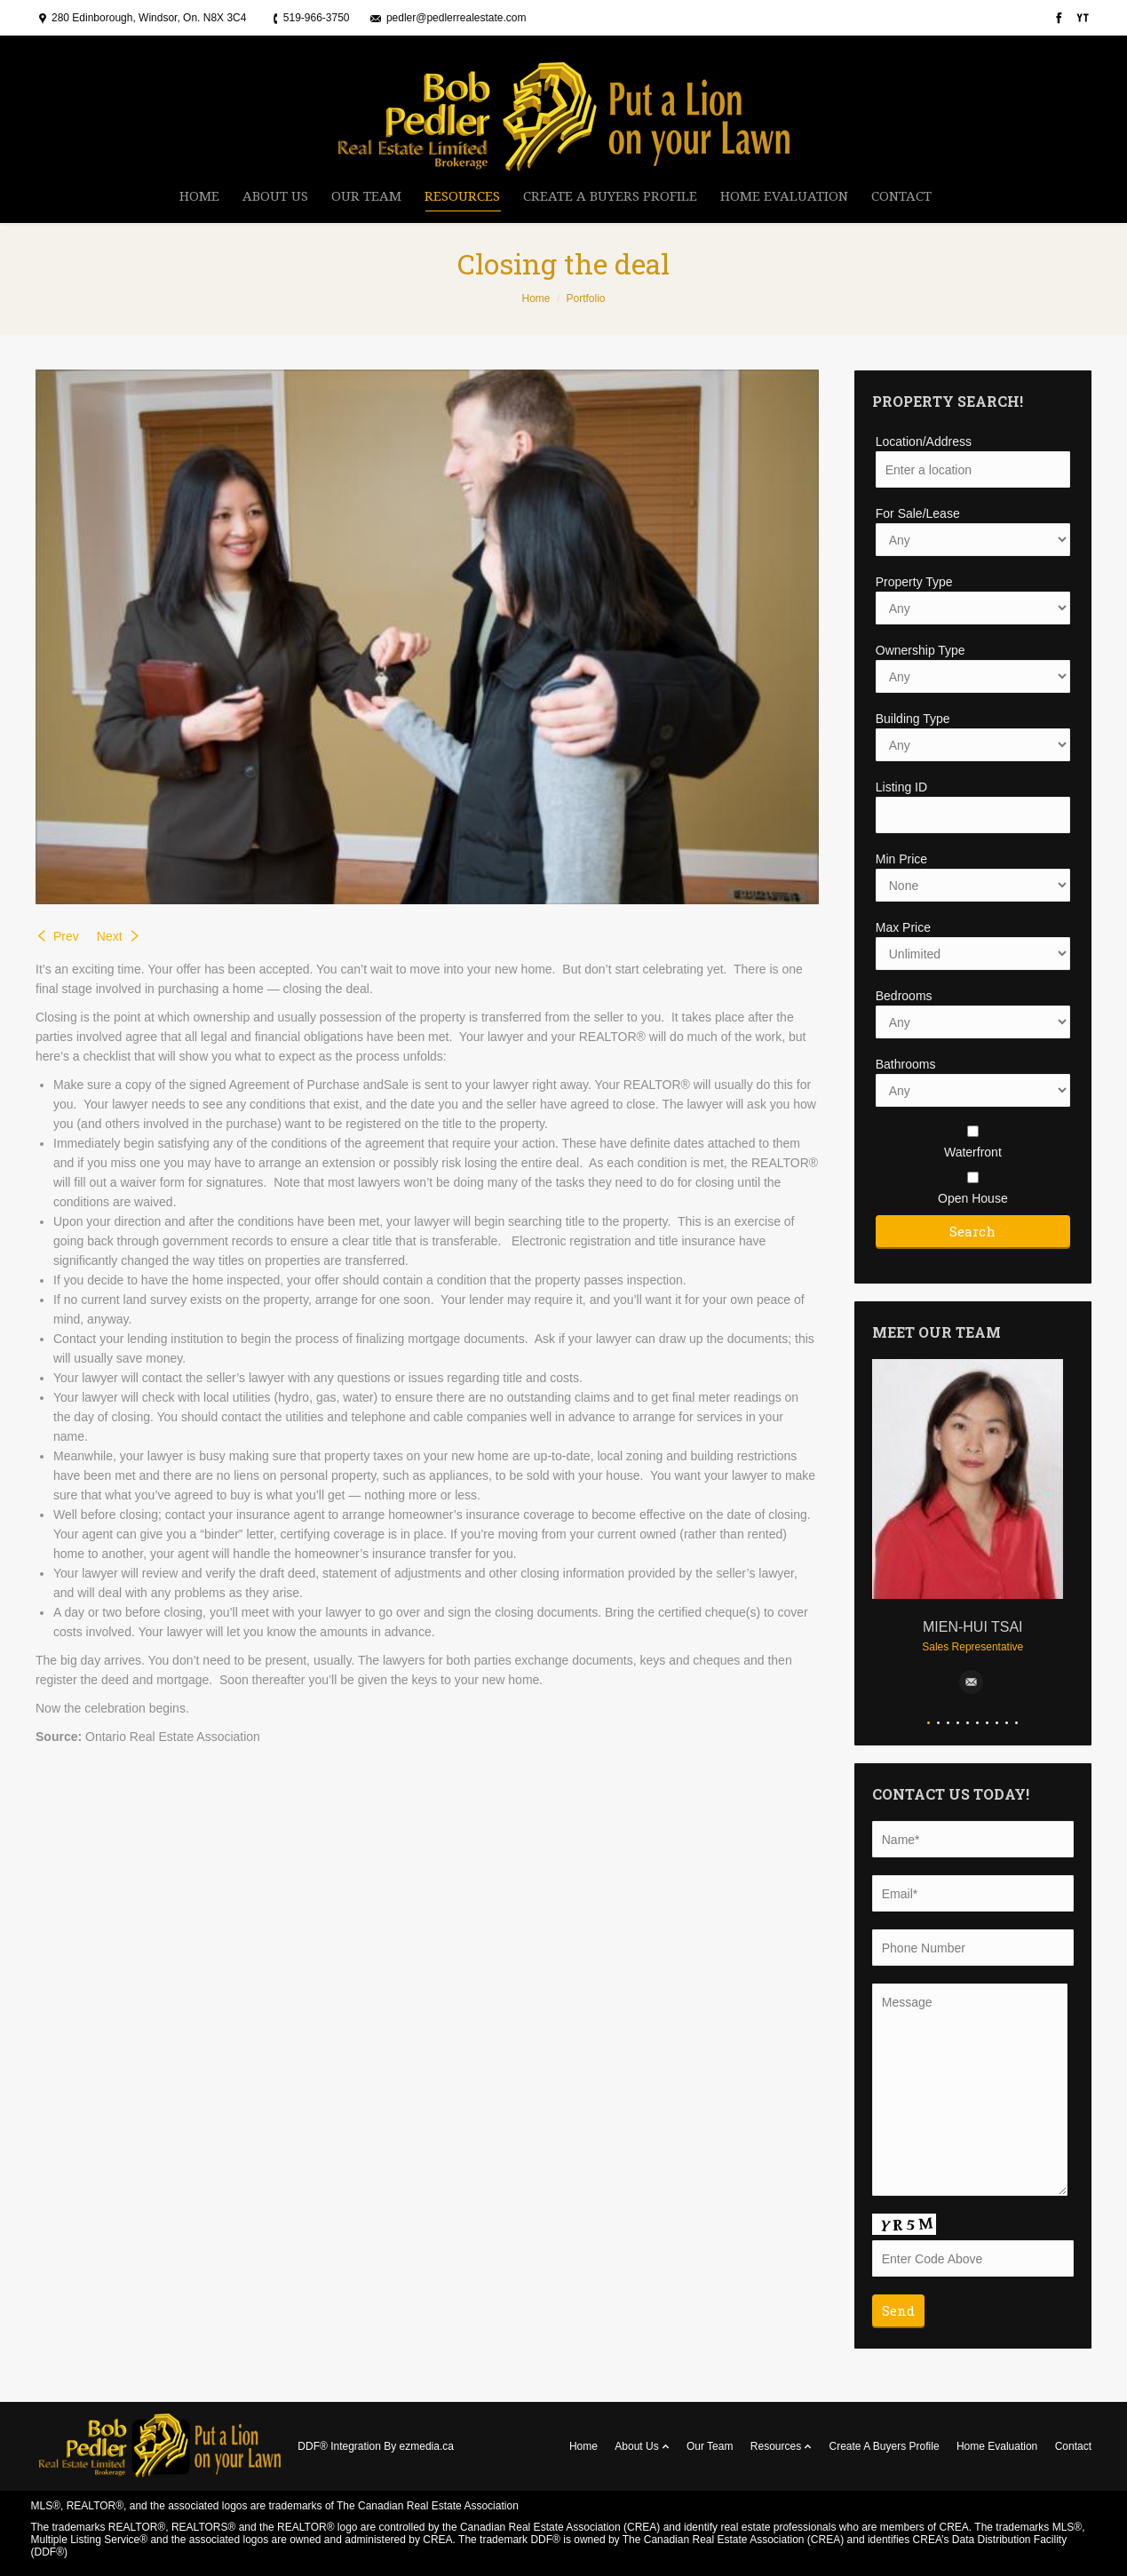 The height and width of the screenshot is (2576, 1127). I want to click on Prev, so click(66, 936).